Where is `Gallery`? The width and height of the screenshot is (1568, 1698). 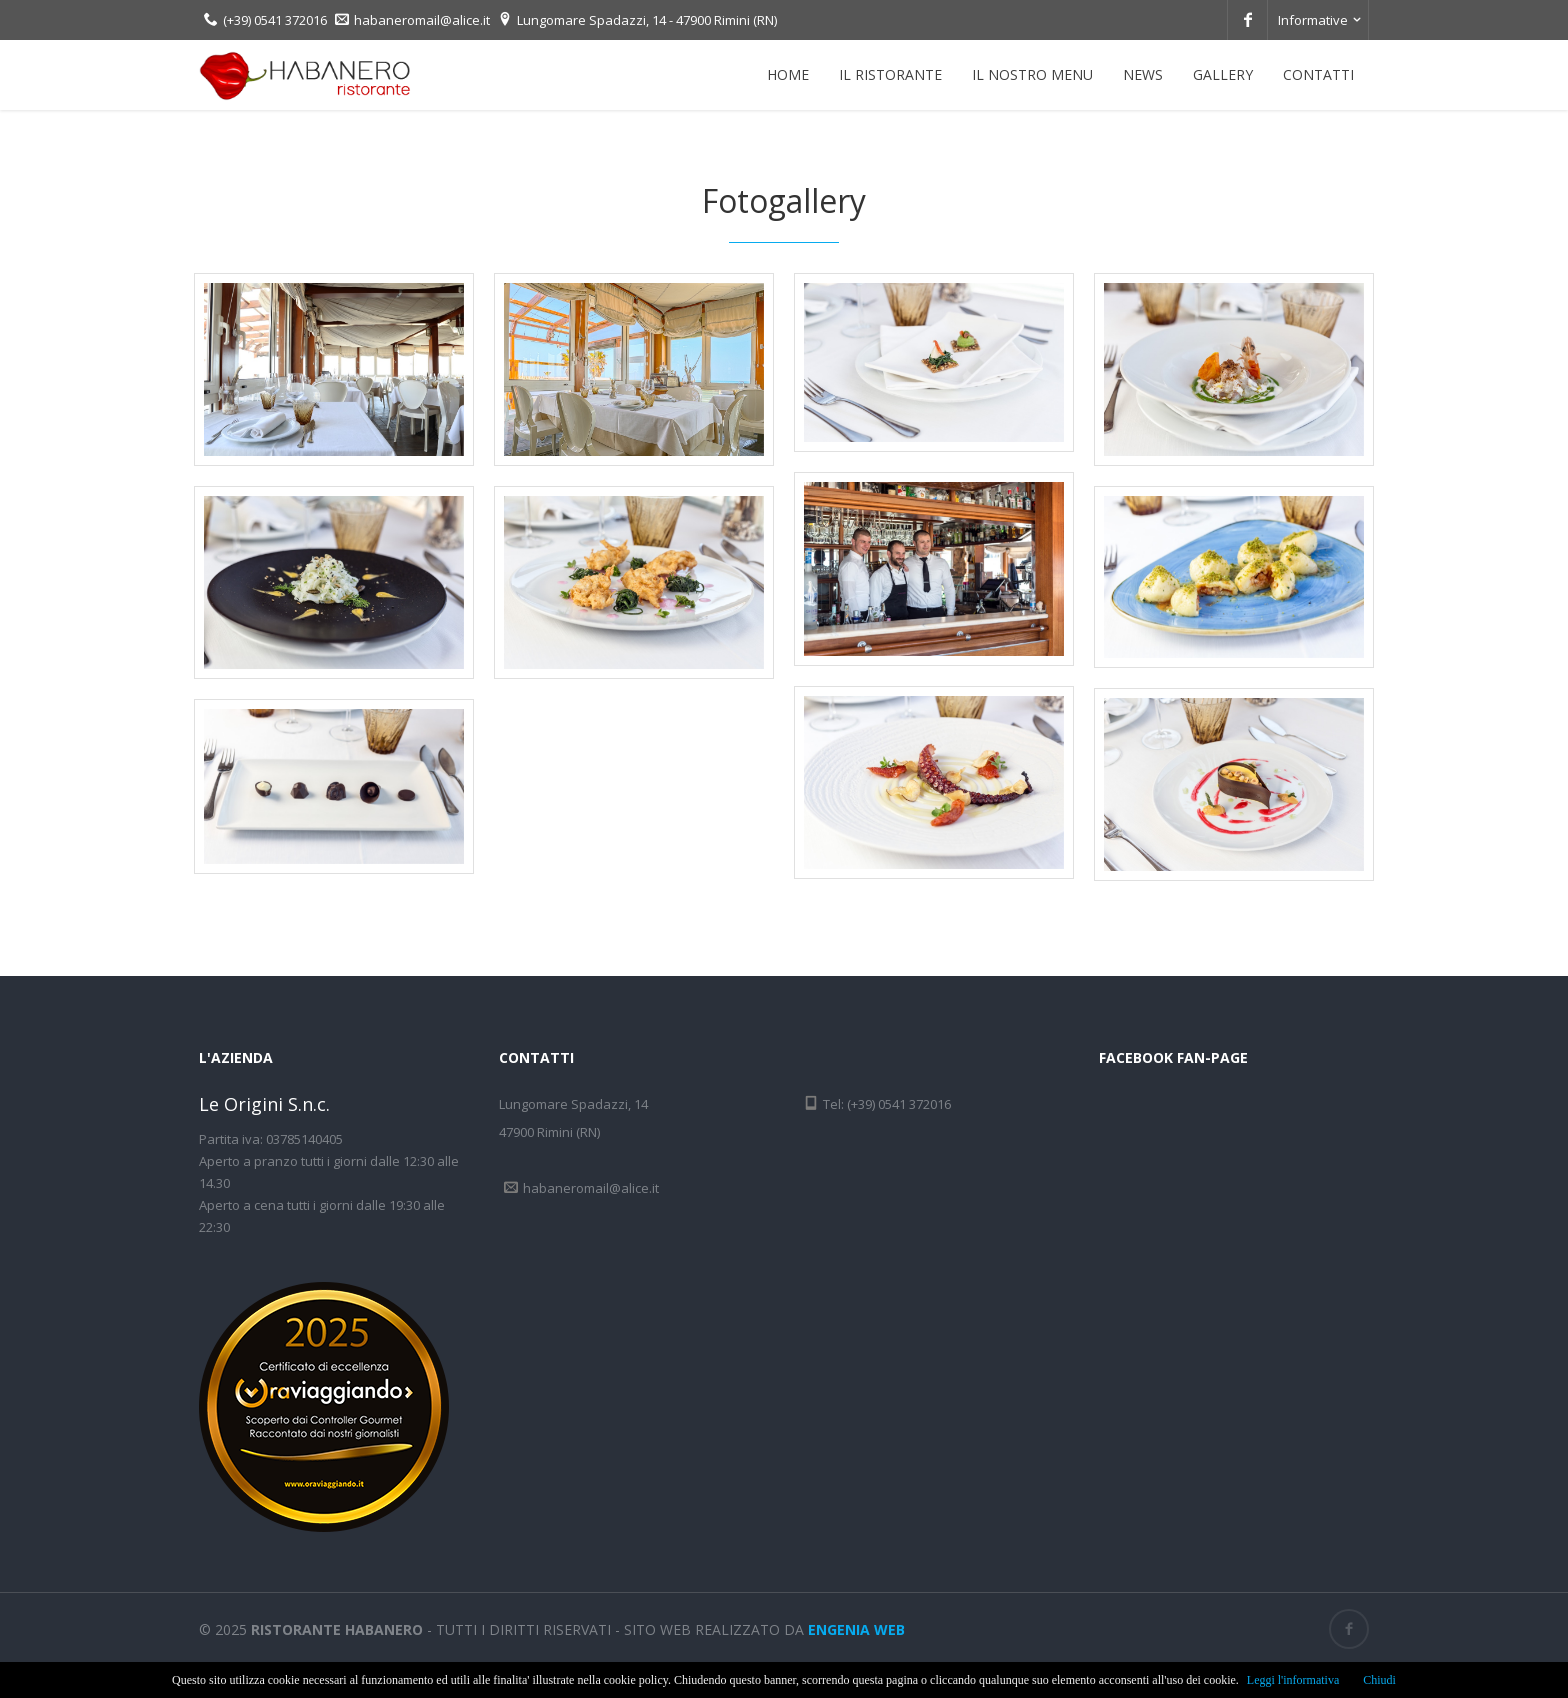
Gallery is located at coordinates (1223, 74).